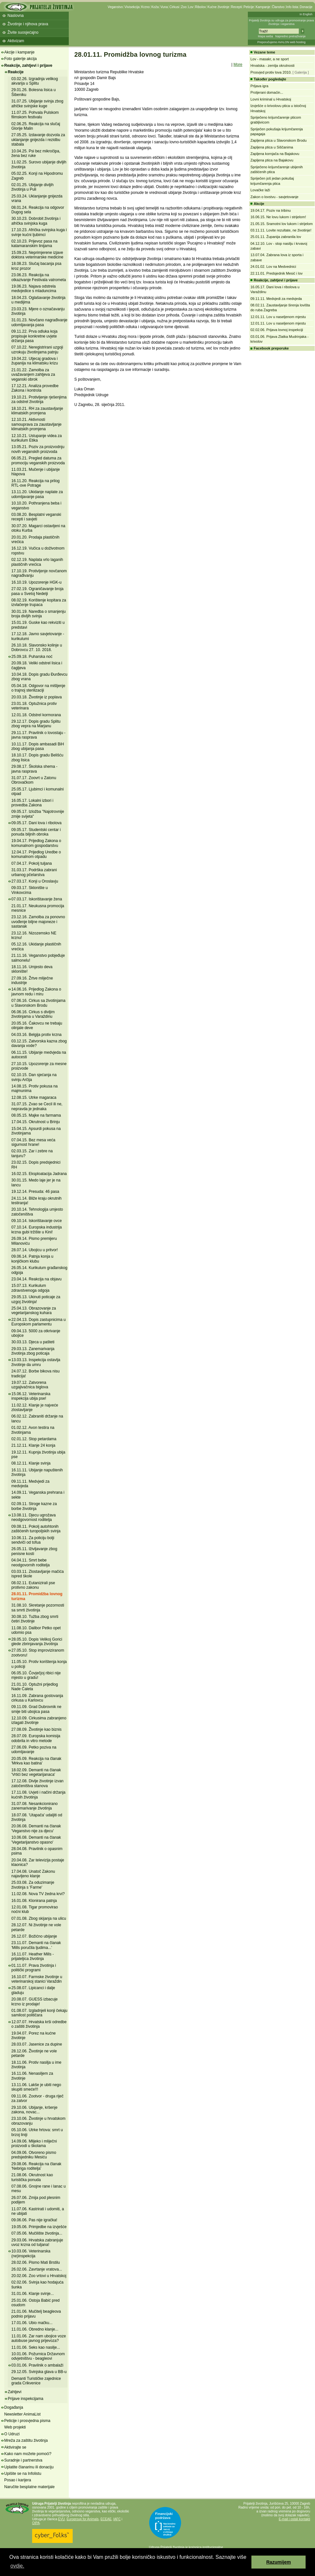 The height and width of the screenshot is (2576, 315). What do you see at coordinates (32, 1884) in the screenshot?
I see `25.03.08. Za oduzimanje životinja s 'Farme'` at bounding box center [32, 1884].